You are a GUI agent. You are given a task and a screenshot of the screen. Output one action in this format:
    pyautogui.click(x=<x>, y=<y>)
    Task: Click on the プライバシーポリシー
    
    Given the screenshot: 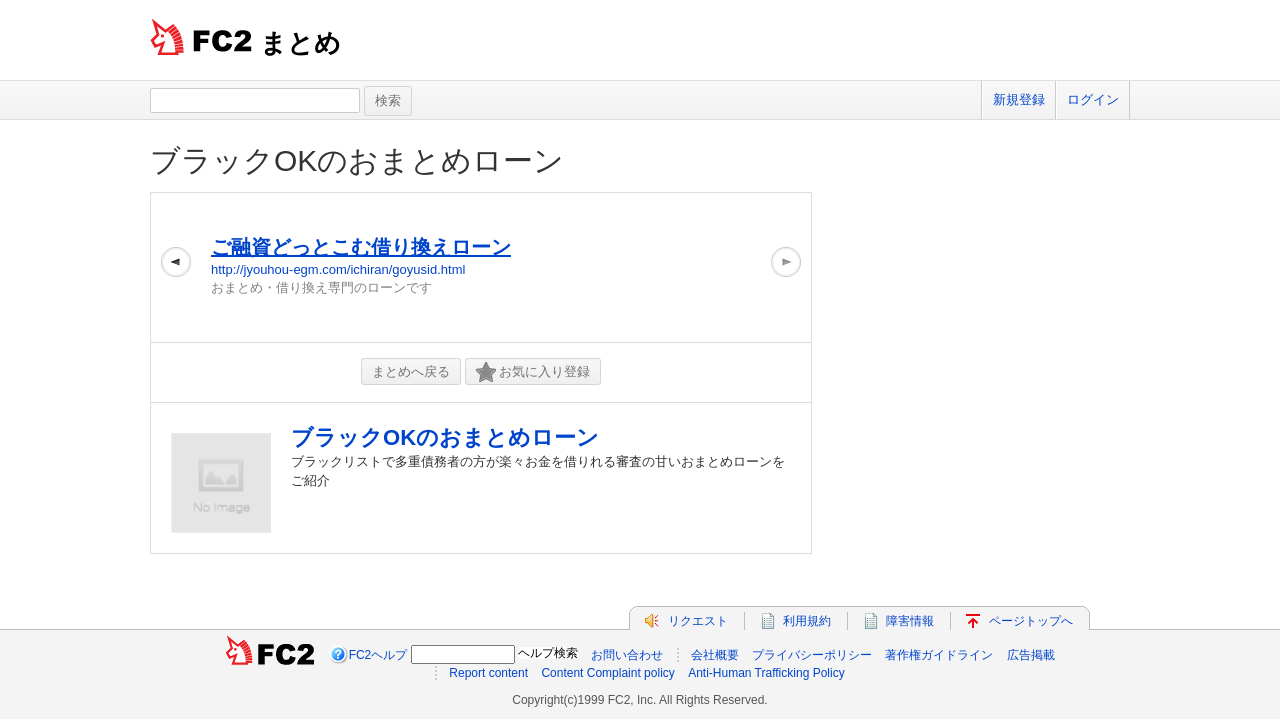 What is the action you would take?
    pyautogui.click(x=812, y=655)
    